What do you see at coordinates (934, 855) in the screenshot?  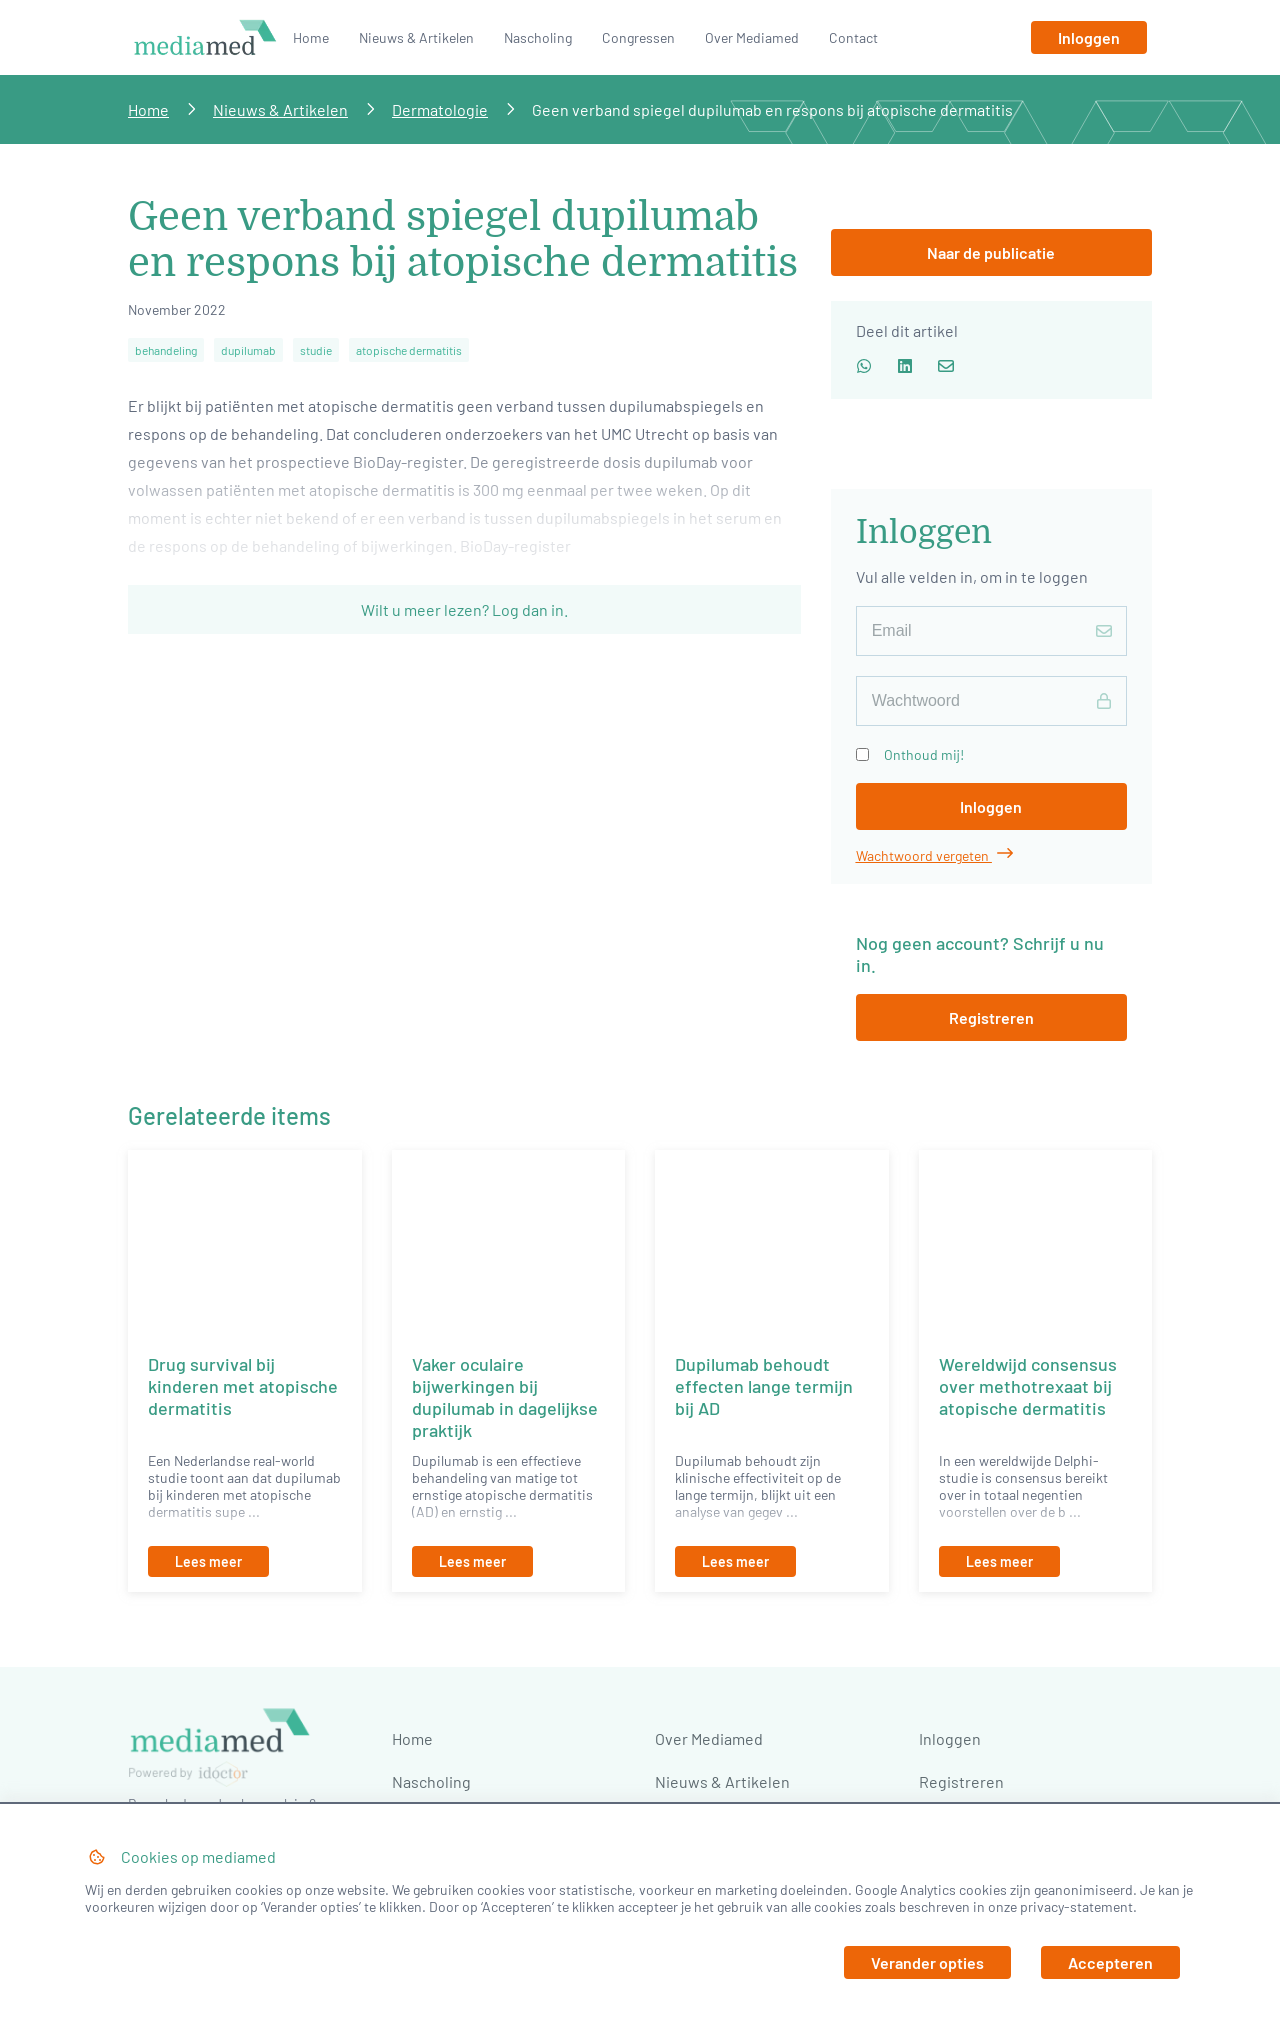 I see `Wachtwoord vergeten` at bounding box center [934, 855].